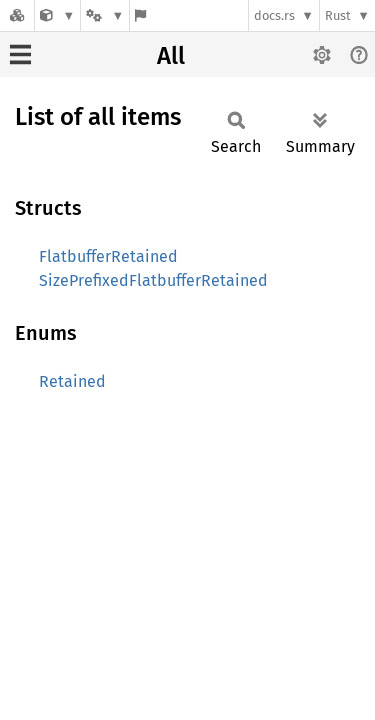 Image resolution: width=375 pixels, height=720 pixels. Describe the element at coordinates (108, 256) in the screenshot. I see `FlatbufferRetained` at that location.